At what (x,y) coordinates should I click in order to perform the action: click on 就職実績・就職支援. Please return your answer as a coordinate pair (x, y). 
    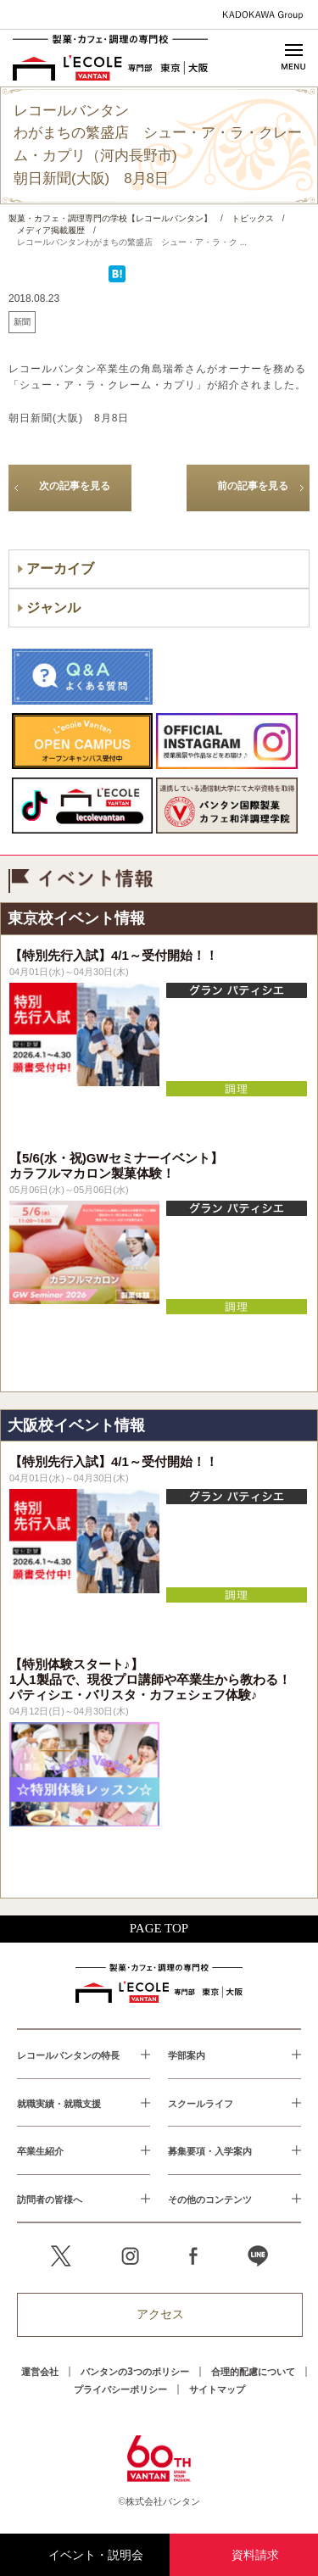
    Looking at the image, I should click on (59, 2103).